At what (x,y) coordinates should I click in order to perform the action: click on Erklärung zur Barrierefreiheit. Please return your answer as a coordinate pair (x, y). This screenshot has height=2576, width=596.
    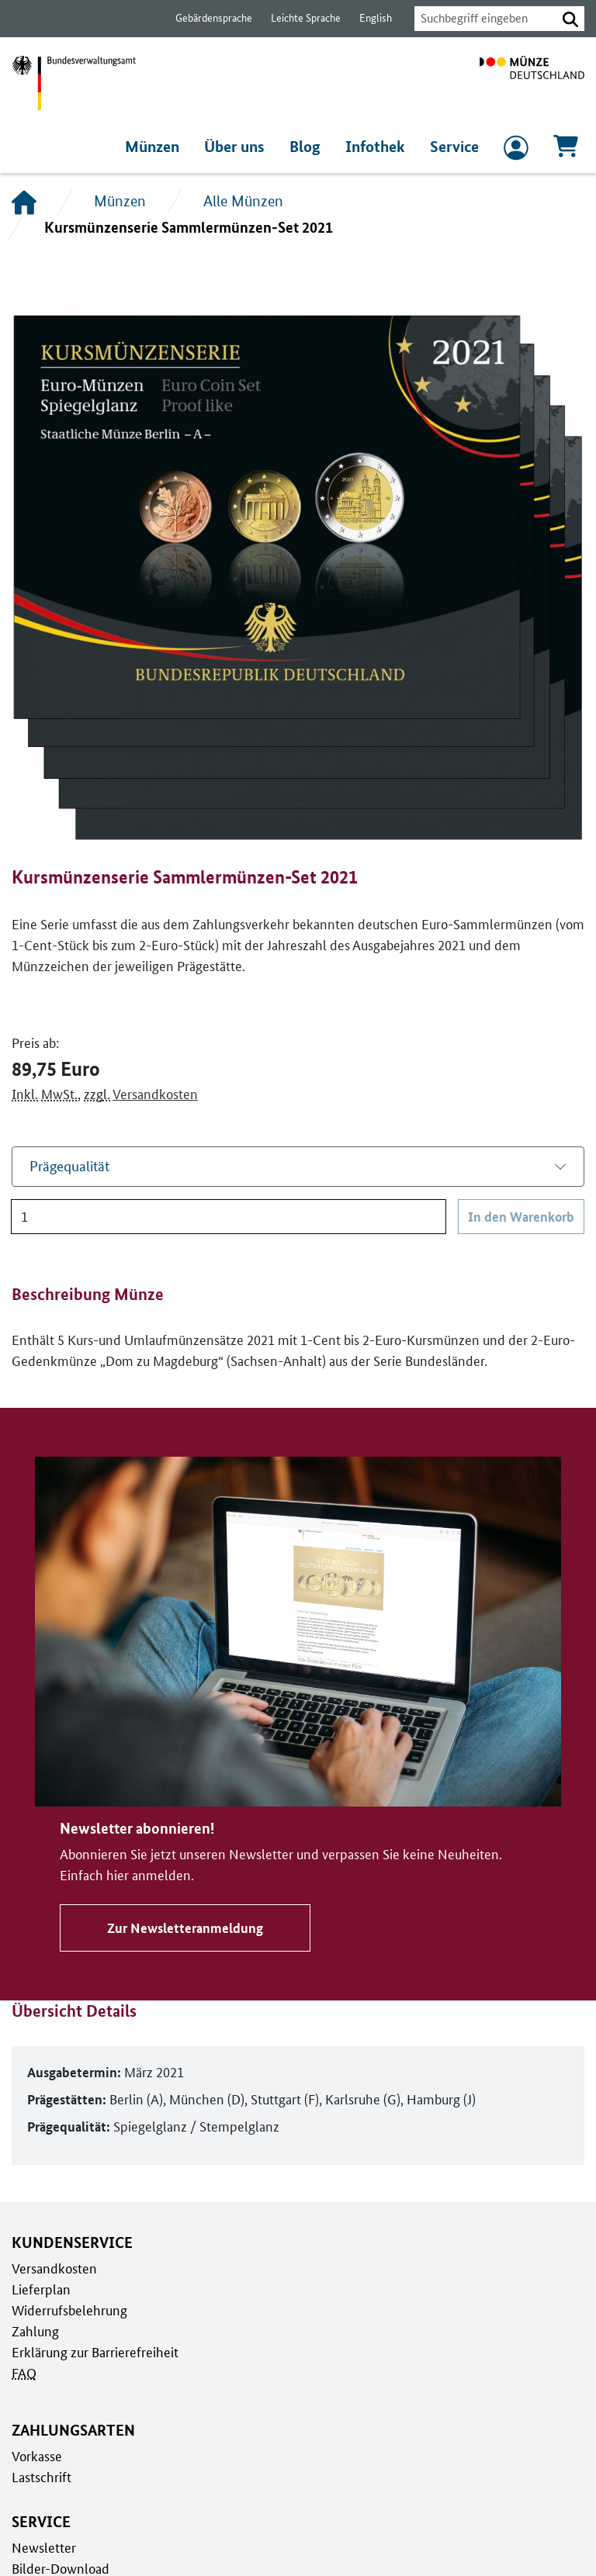
    Looking at the image, I should click on (94, 2351).